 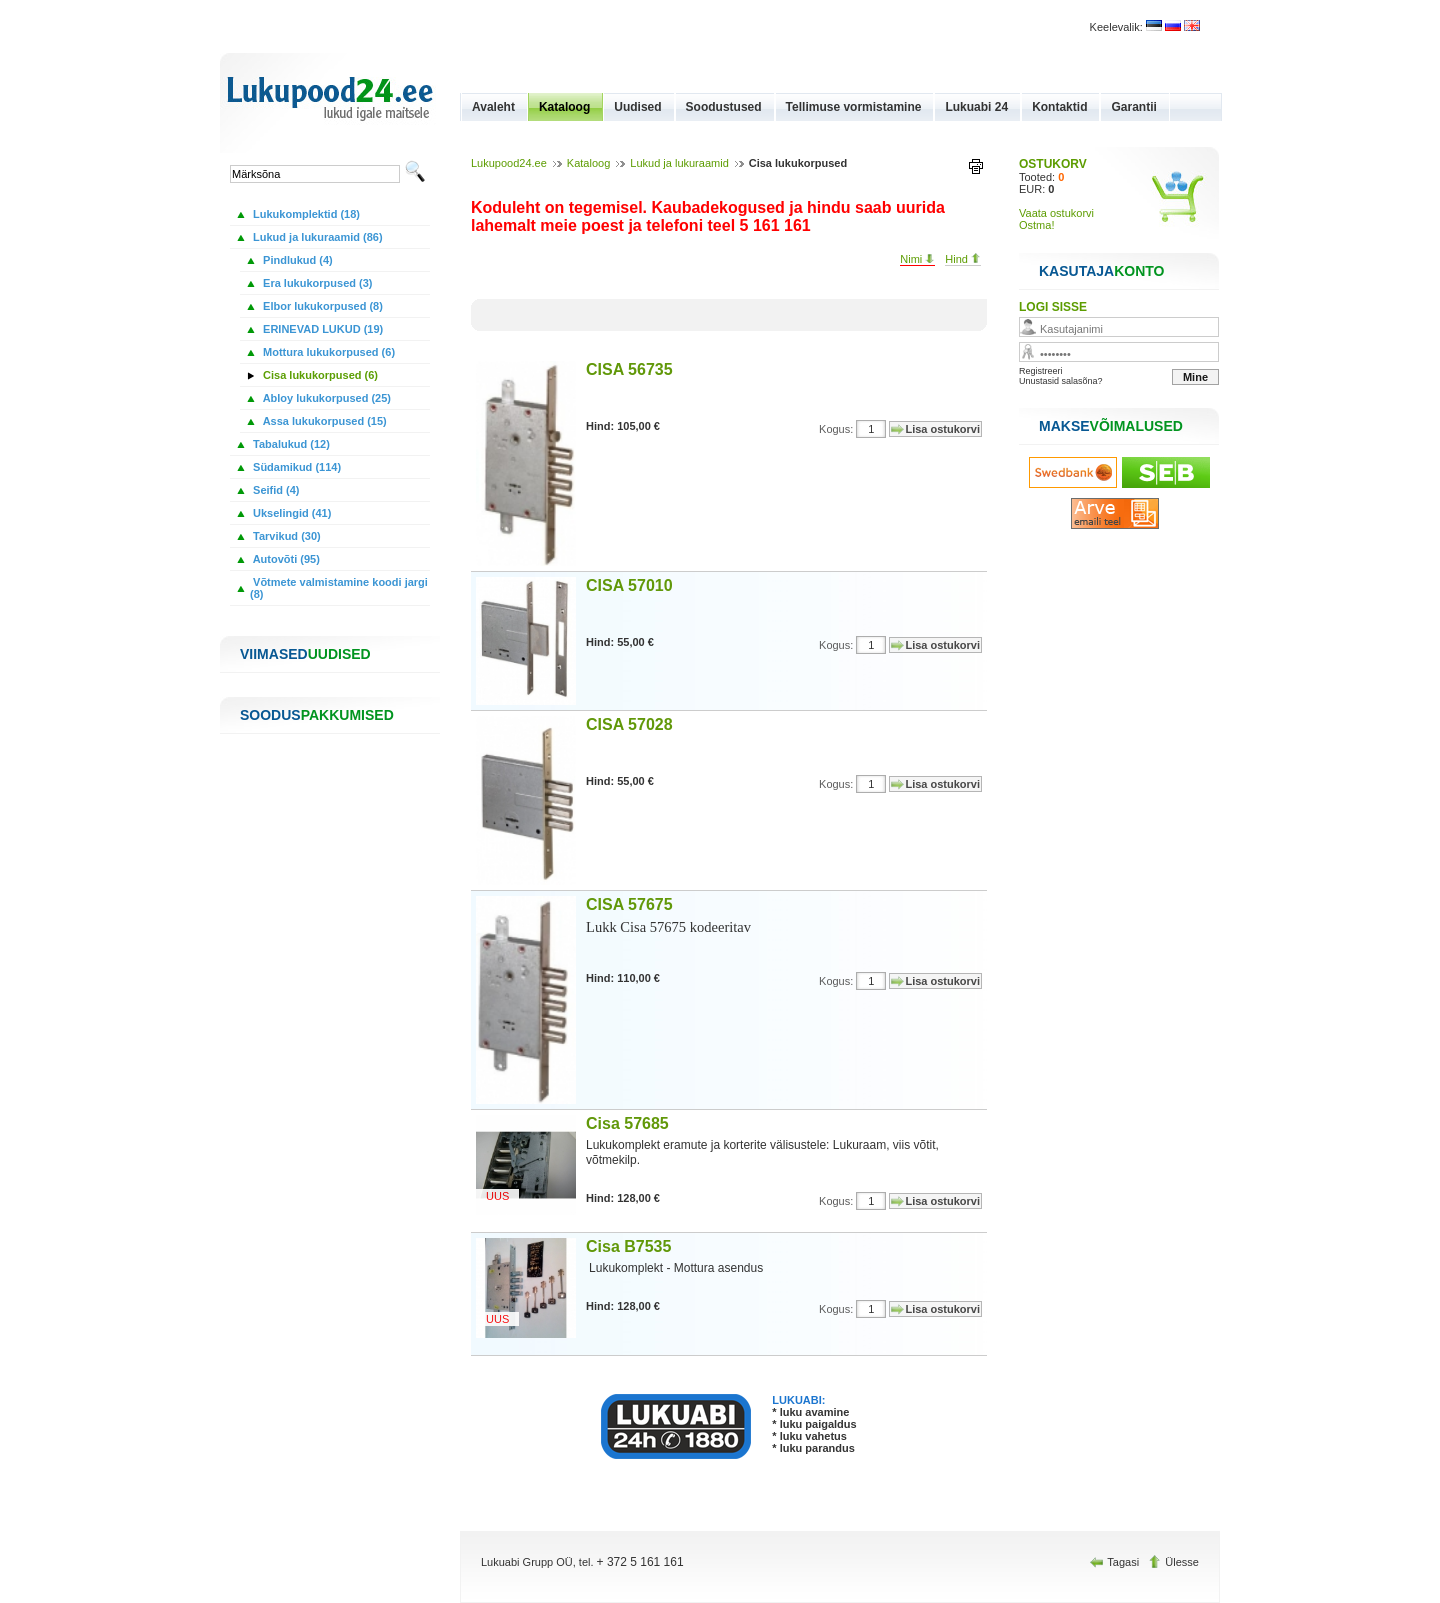 What do you see at coordinates (323, 421) in the screenshot?
I see `Assa lukukorpused (15)` at bounding box center [323, 421].